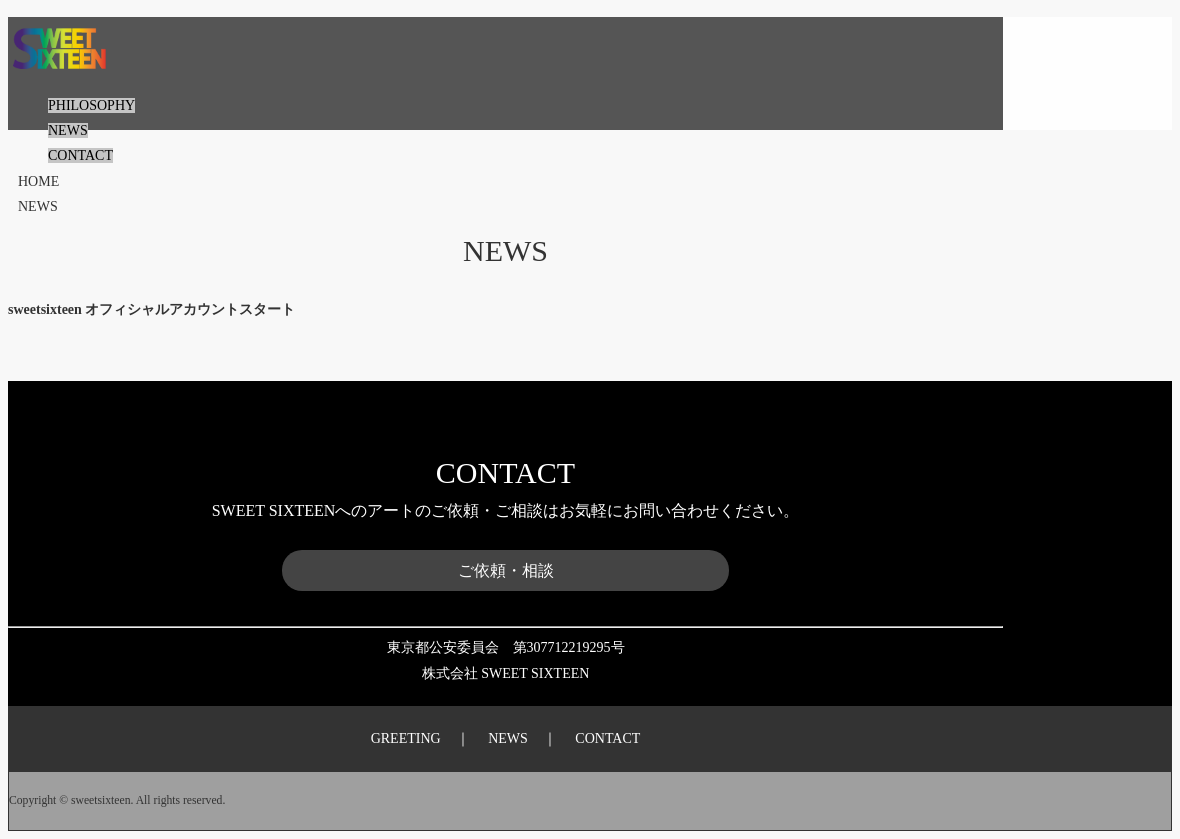 This screenshot has height=839, width=1180. What do you see at coordinates (506, 570) in the screenshot?
I see `ご依頼・相談` at bounding box center [506, 570].